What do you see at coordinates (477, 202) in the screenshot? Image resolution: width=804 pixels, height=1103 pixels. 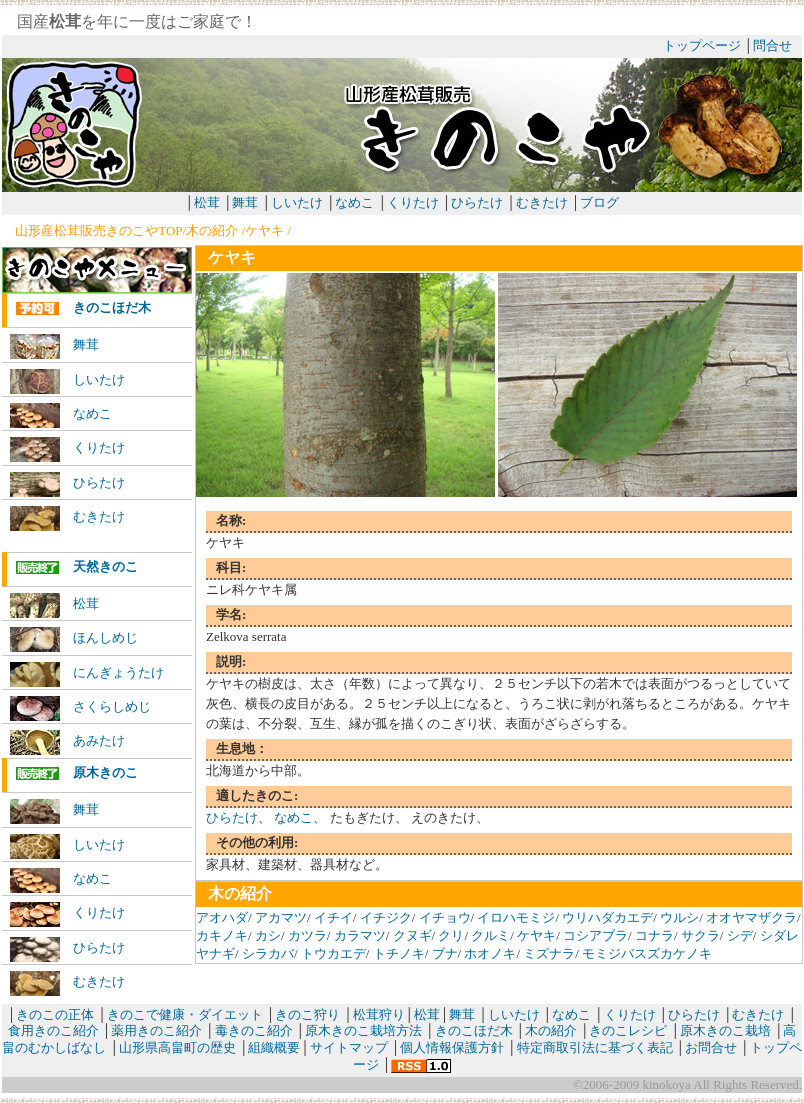 I see `ひらたけ` at bounding box center [477, 202].